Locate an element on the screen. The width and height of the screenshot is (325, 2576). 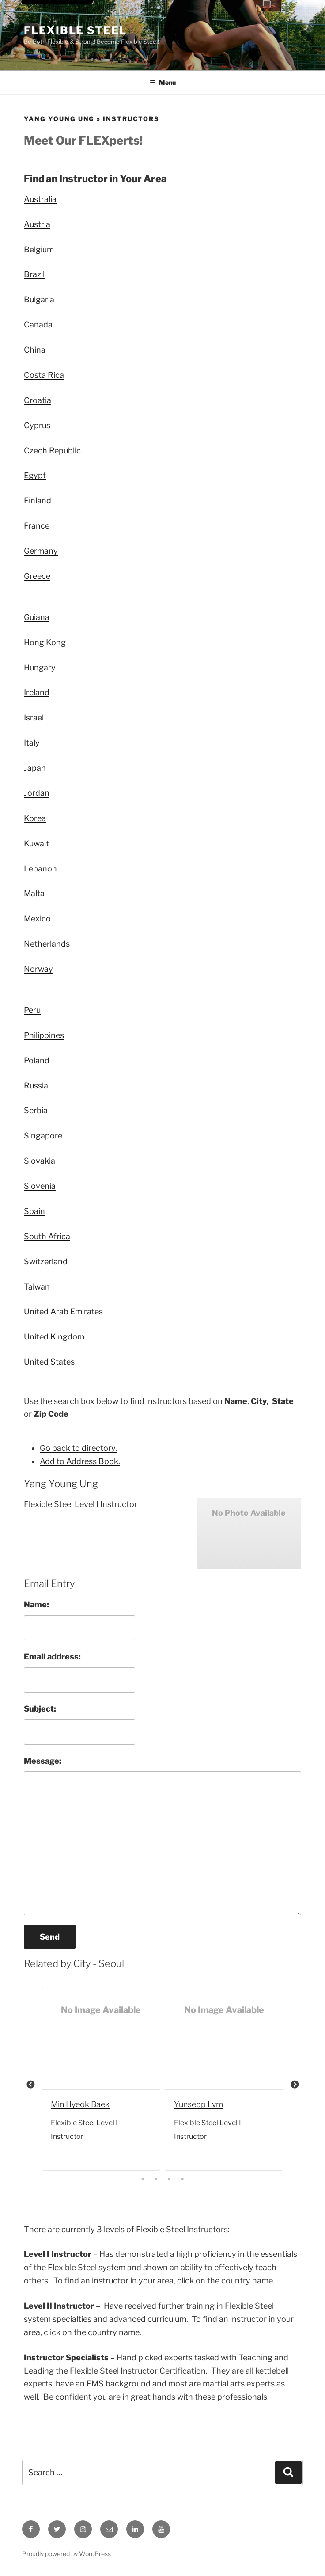
Peru is located at coordinates (32, 1010).